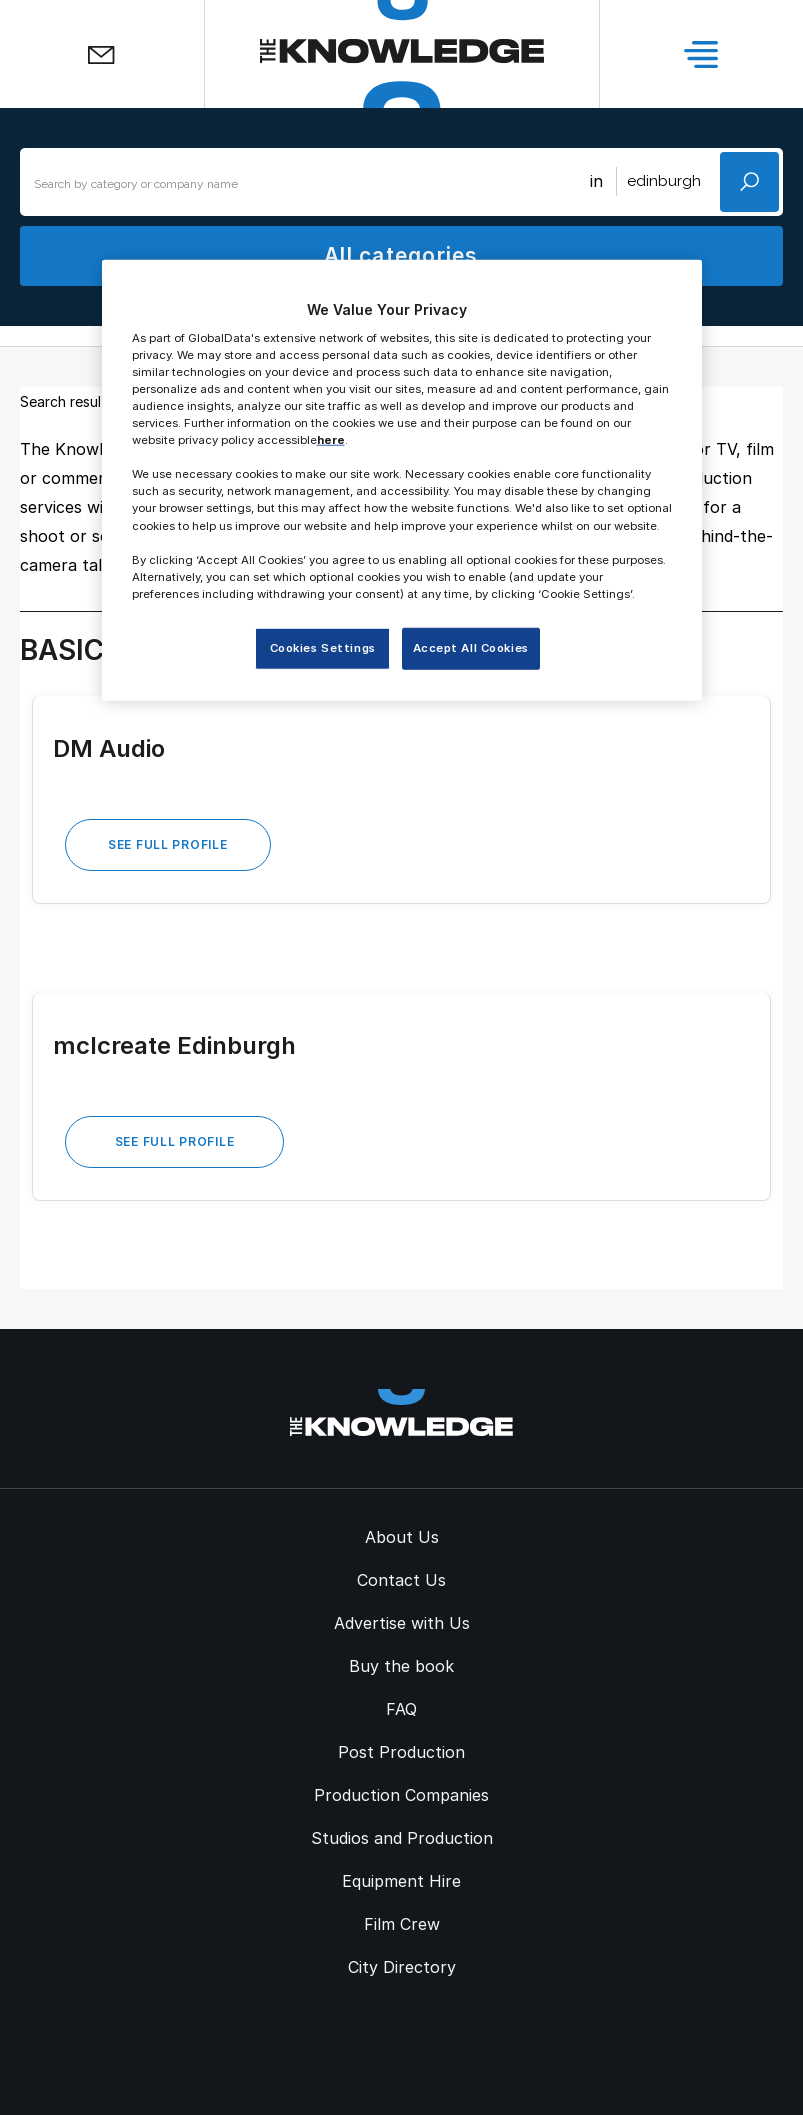 Image resolution: width=803 pixels, height=2115 pixels. I want to click on City Directory, so click(402, 1967).